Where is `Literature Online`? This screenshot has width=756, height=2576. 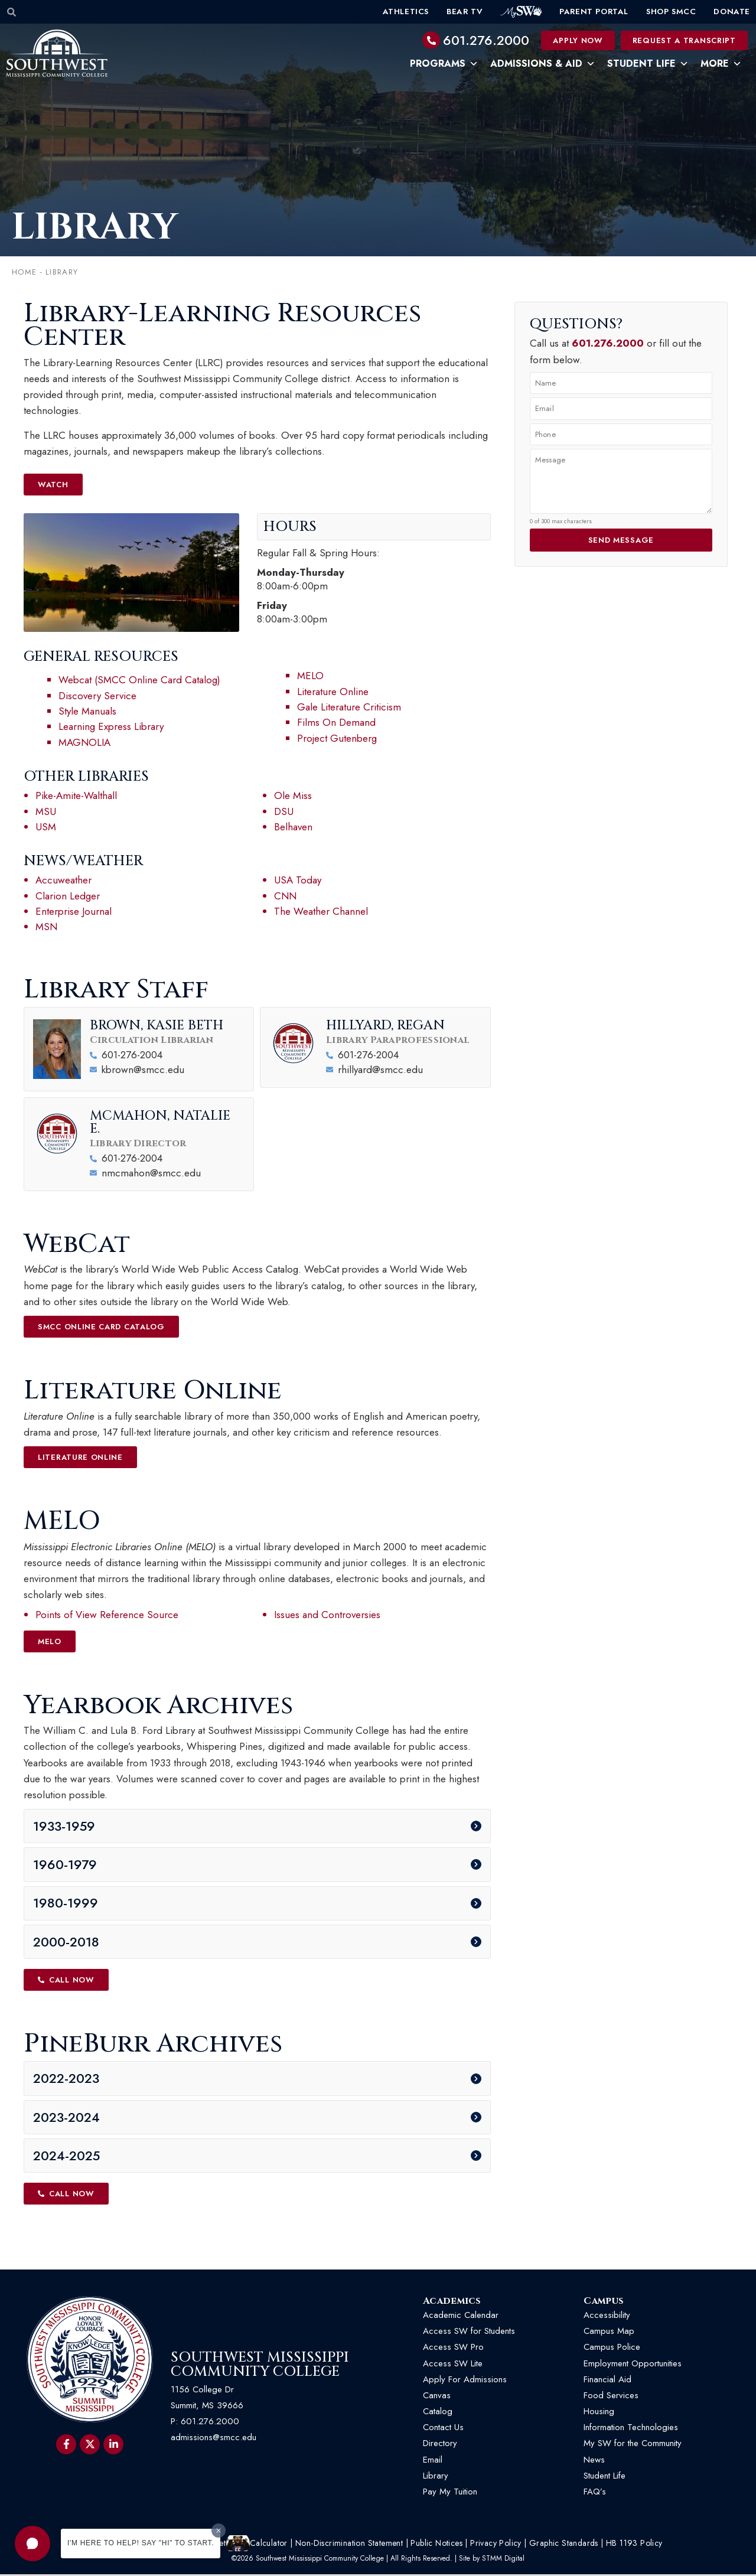 Literature Online is located at coordinates (333, 691).